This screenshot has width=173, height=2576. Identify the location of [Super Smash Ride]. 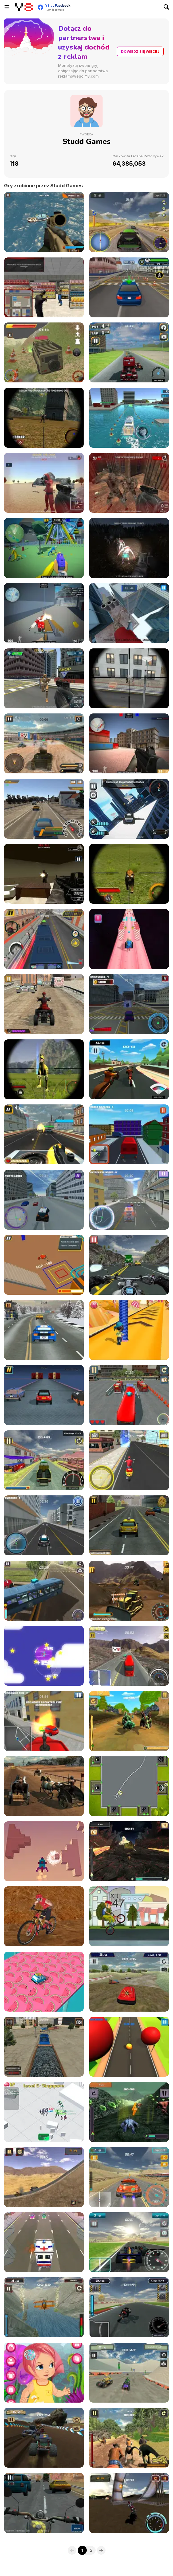
(44, 1395).